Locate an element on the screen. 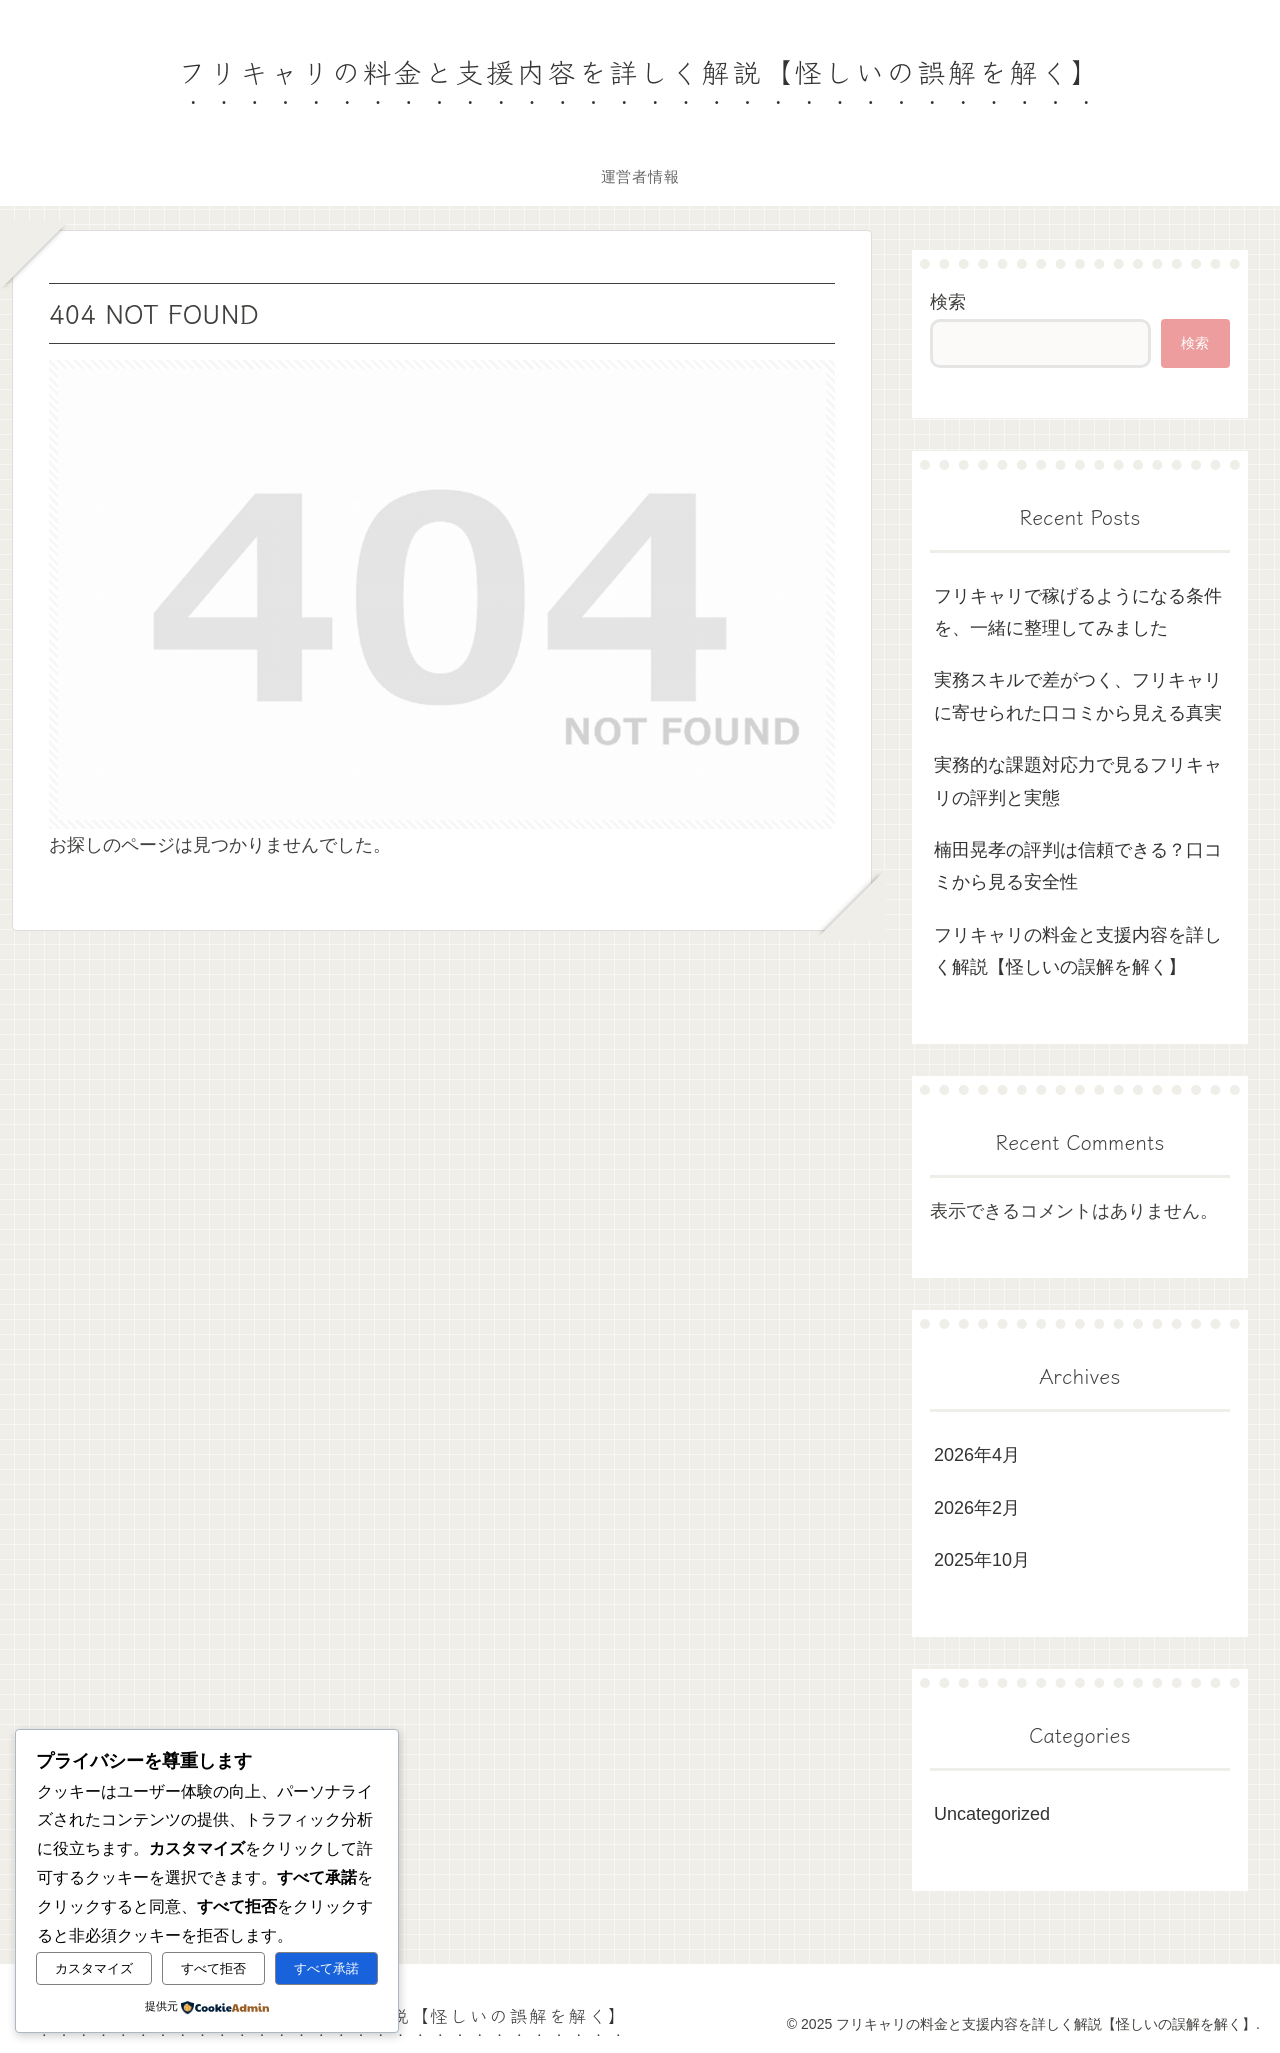  実務スキルで差がつく、フリキャリに寄せられた口コミから見える真実 is located at coordinates (1078, 696).